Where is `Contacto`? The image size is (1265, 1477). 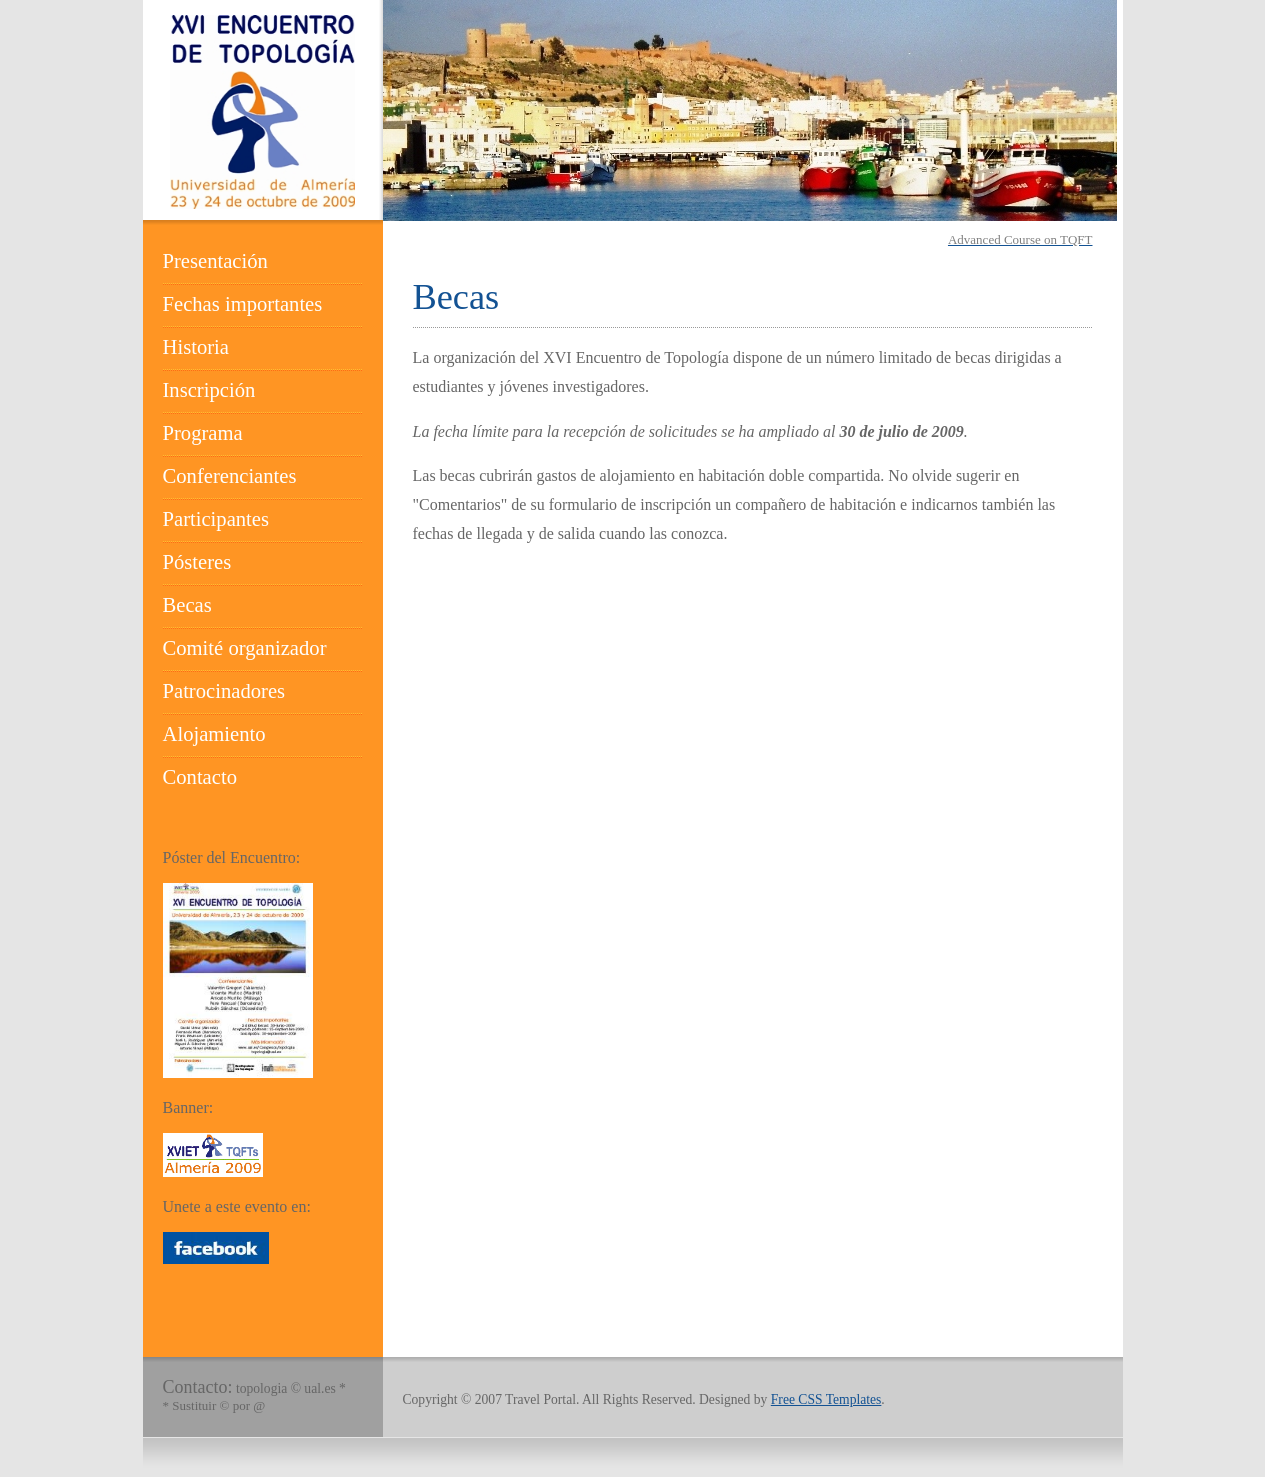 Contacto is located at coordinates (200, 777).